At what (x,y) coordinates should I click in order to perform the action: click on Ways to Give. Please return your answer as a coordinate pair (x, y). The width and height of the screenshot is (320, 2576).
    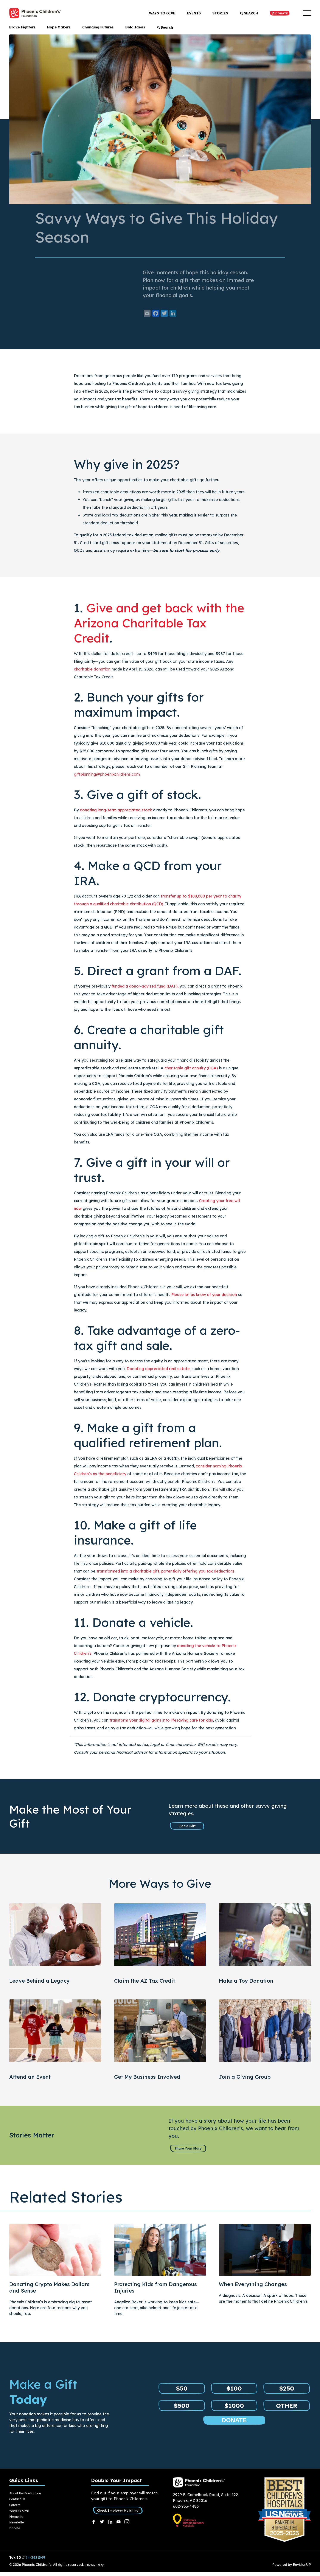
    Looking at the image, I should click on (158, 13).